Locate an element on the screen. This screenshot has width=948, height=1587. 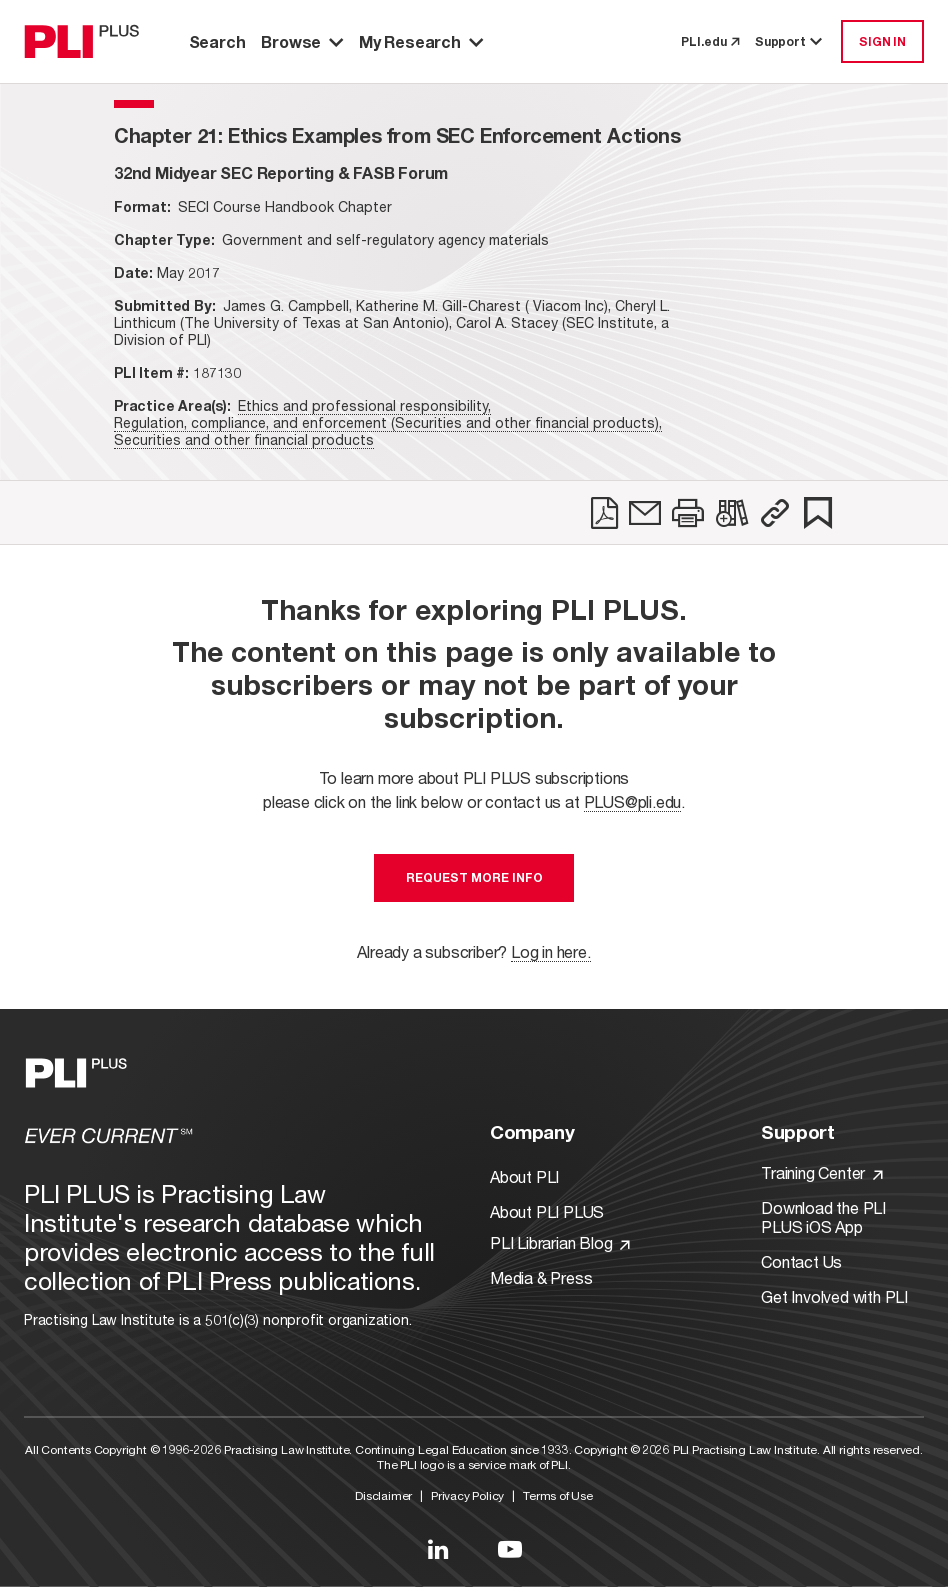
[Link to YouTube] is located at coordinates (510, 1549).